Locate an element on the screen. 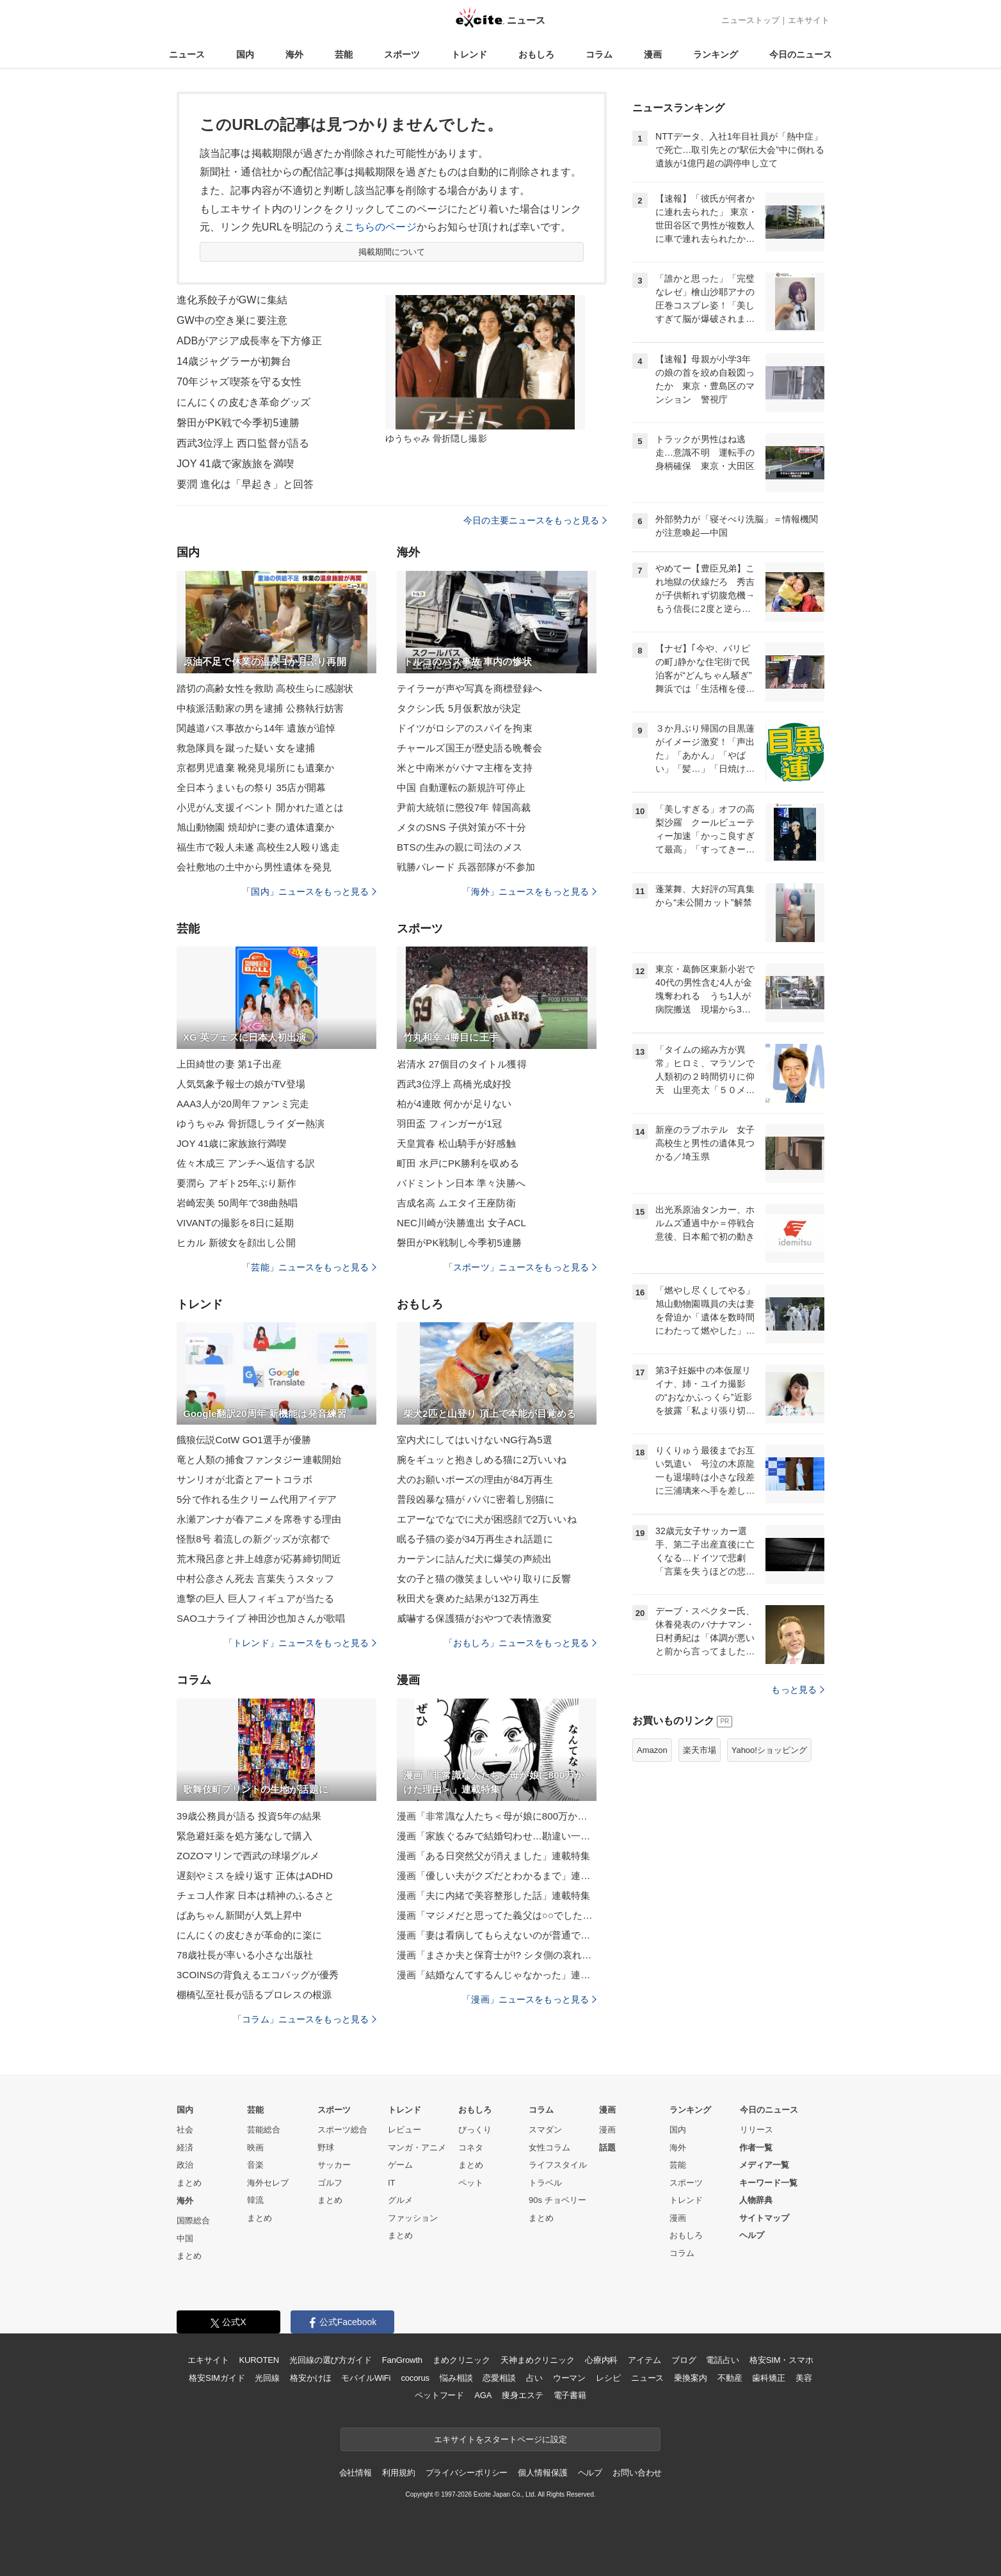  天皇賞春 松山騎手が好感触 is located at coordinates (456, 1143).